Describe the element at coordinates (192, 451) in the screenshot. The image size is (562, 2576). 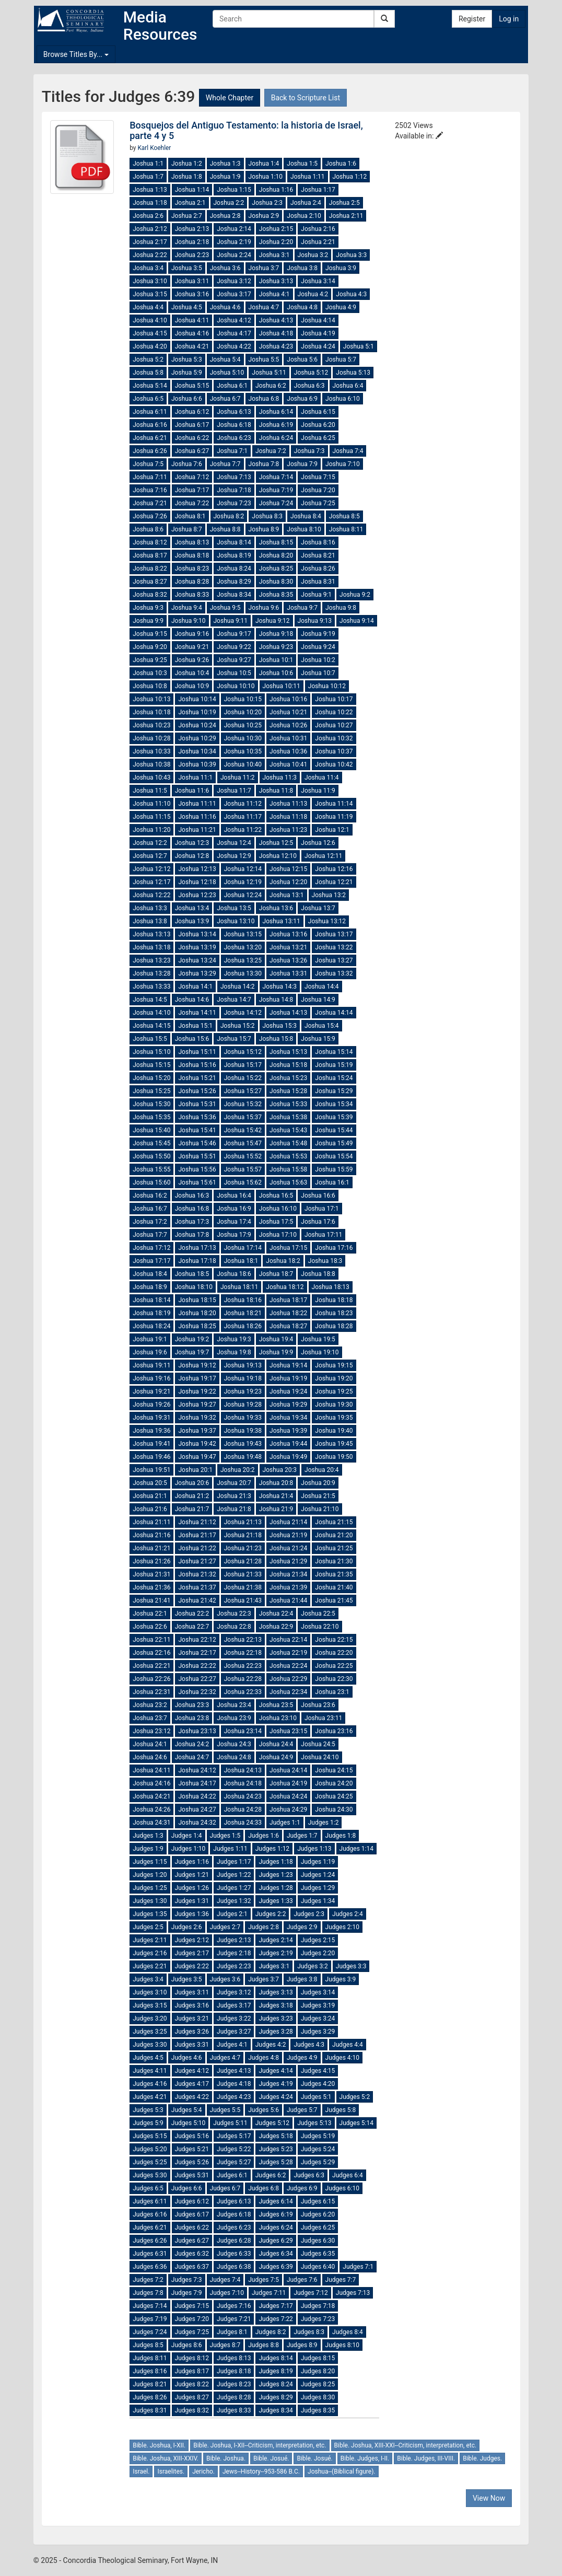
I see `Joshua 6:27` at that location.